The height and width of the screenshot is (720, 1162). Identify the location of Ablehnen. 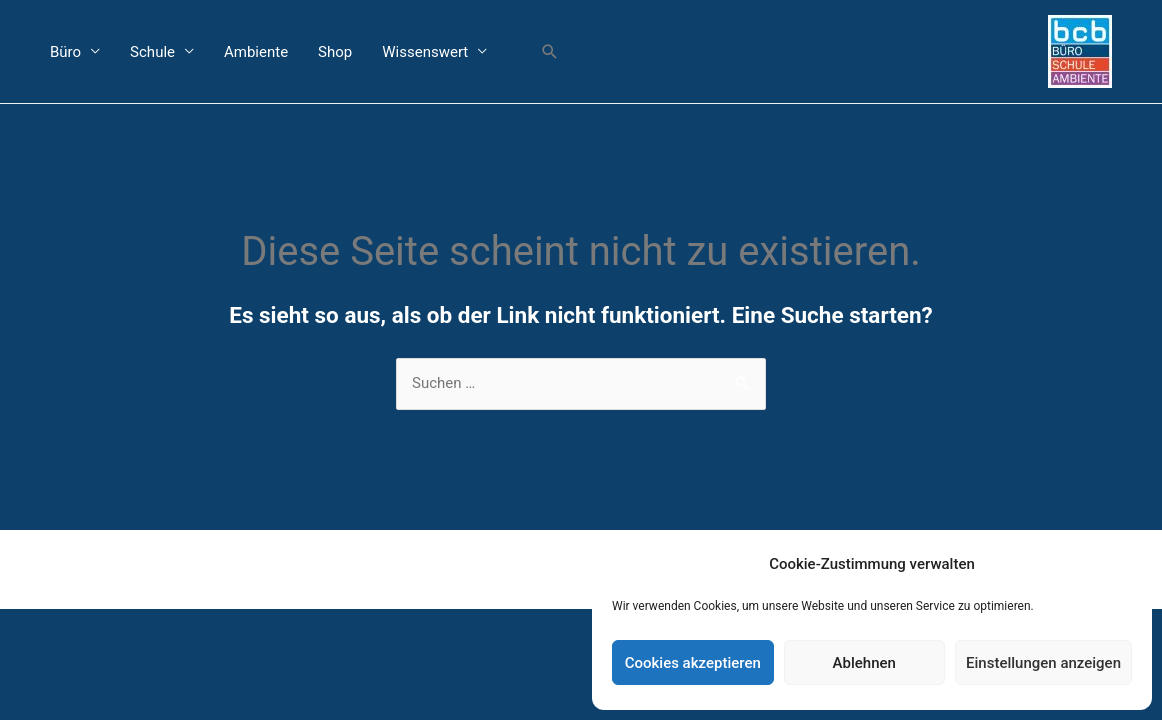
(864, 663).